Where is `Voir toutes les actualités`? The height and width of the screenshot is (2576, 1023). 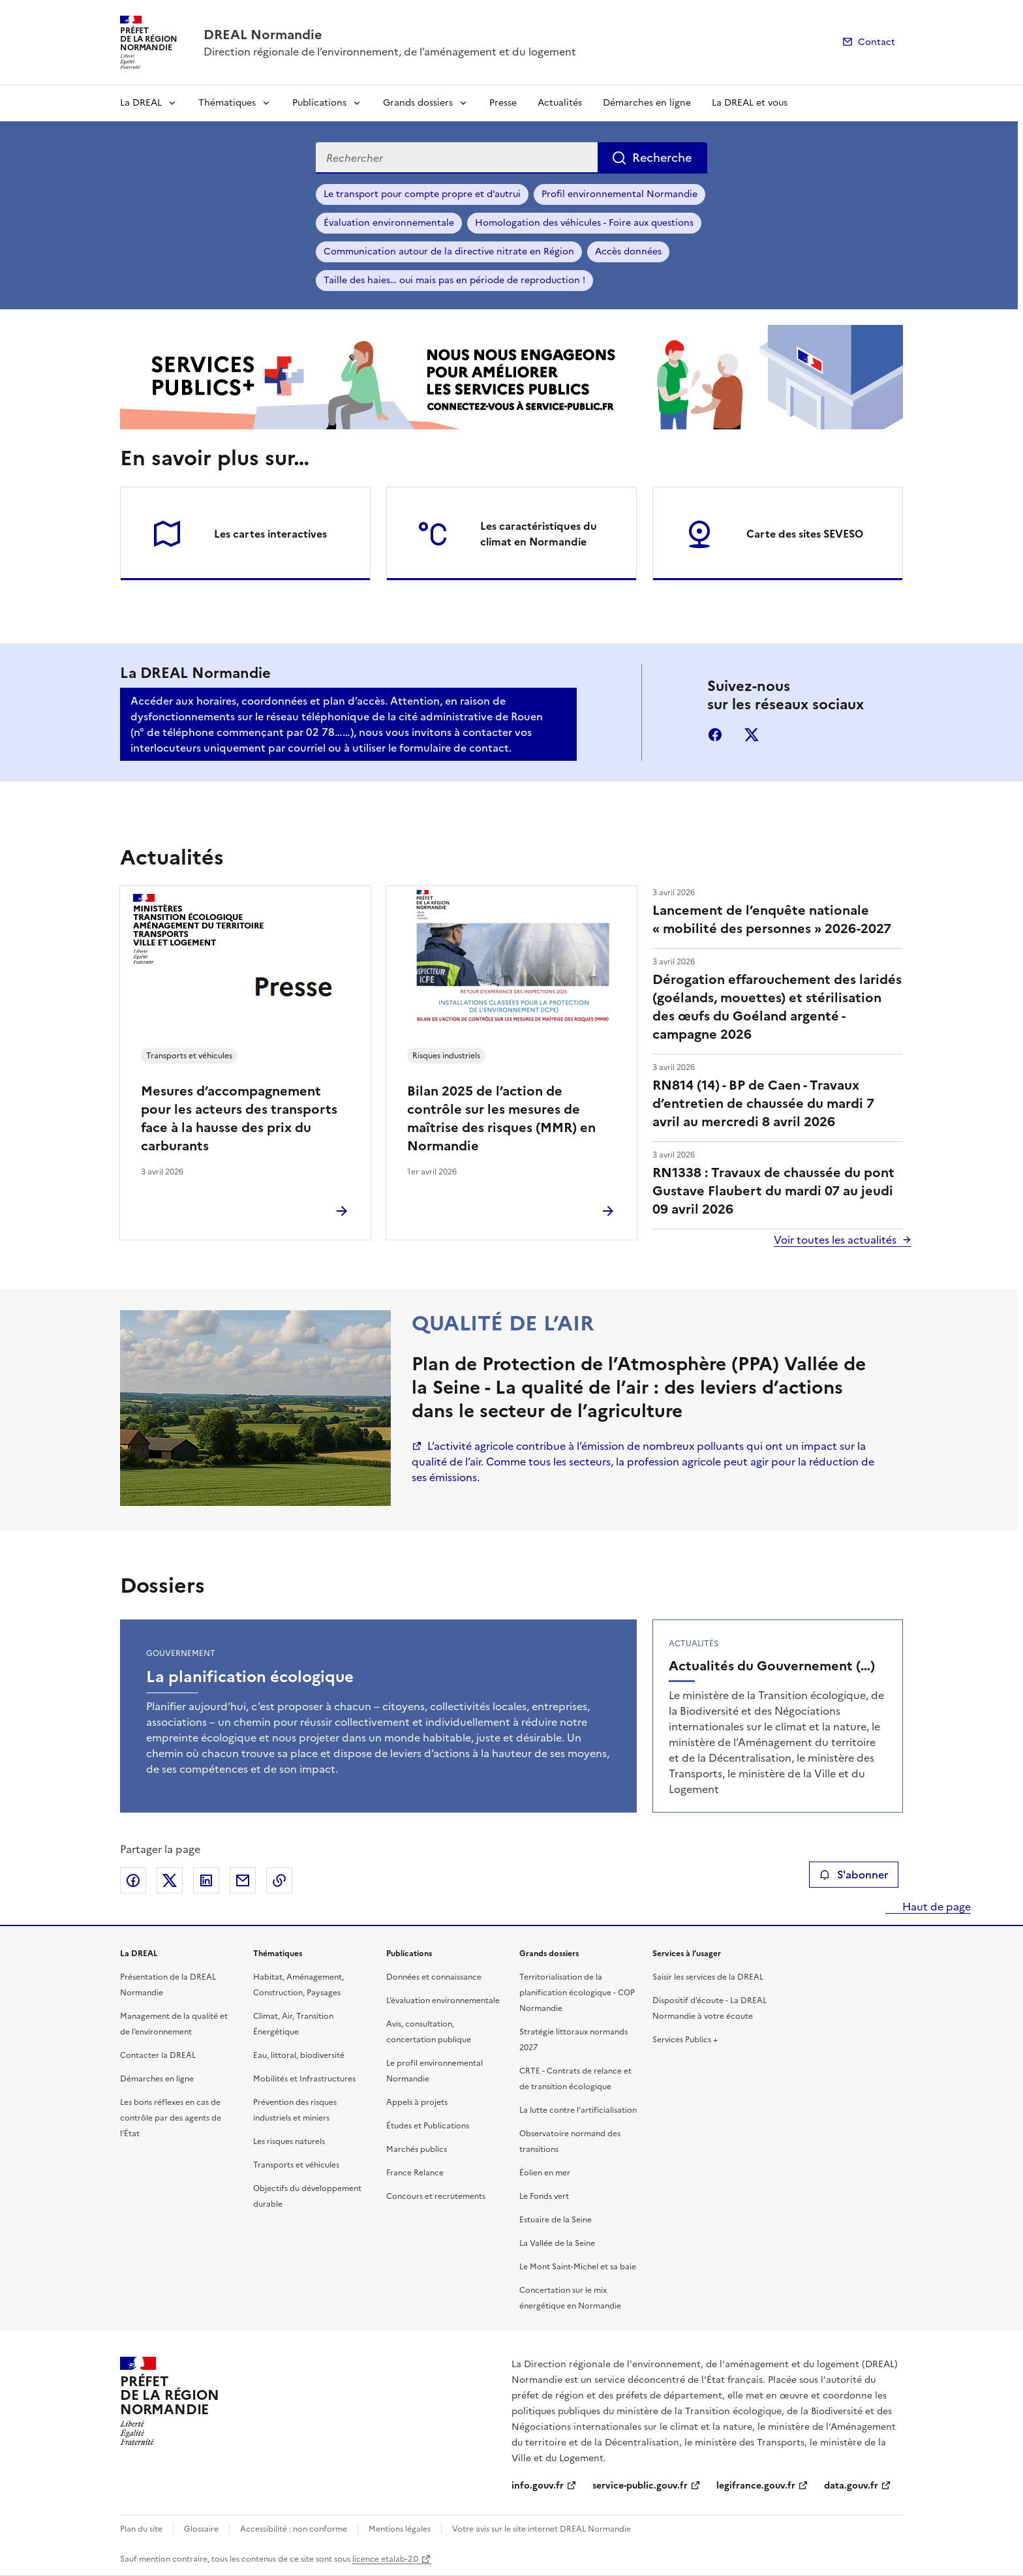 Voir toutes les actualités is located at coordinates (835, 1240).